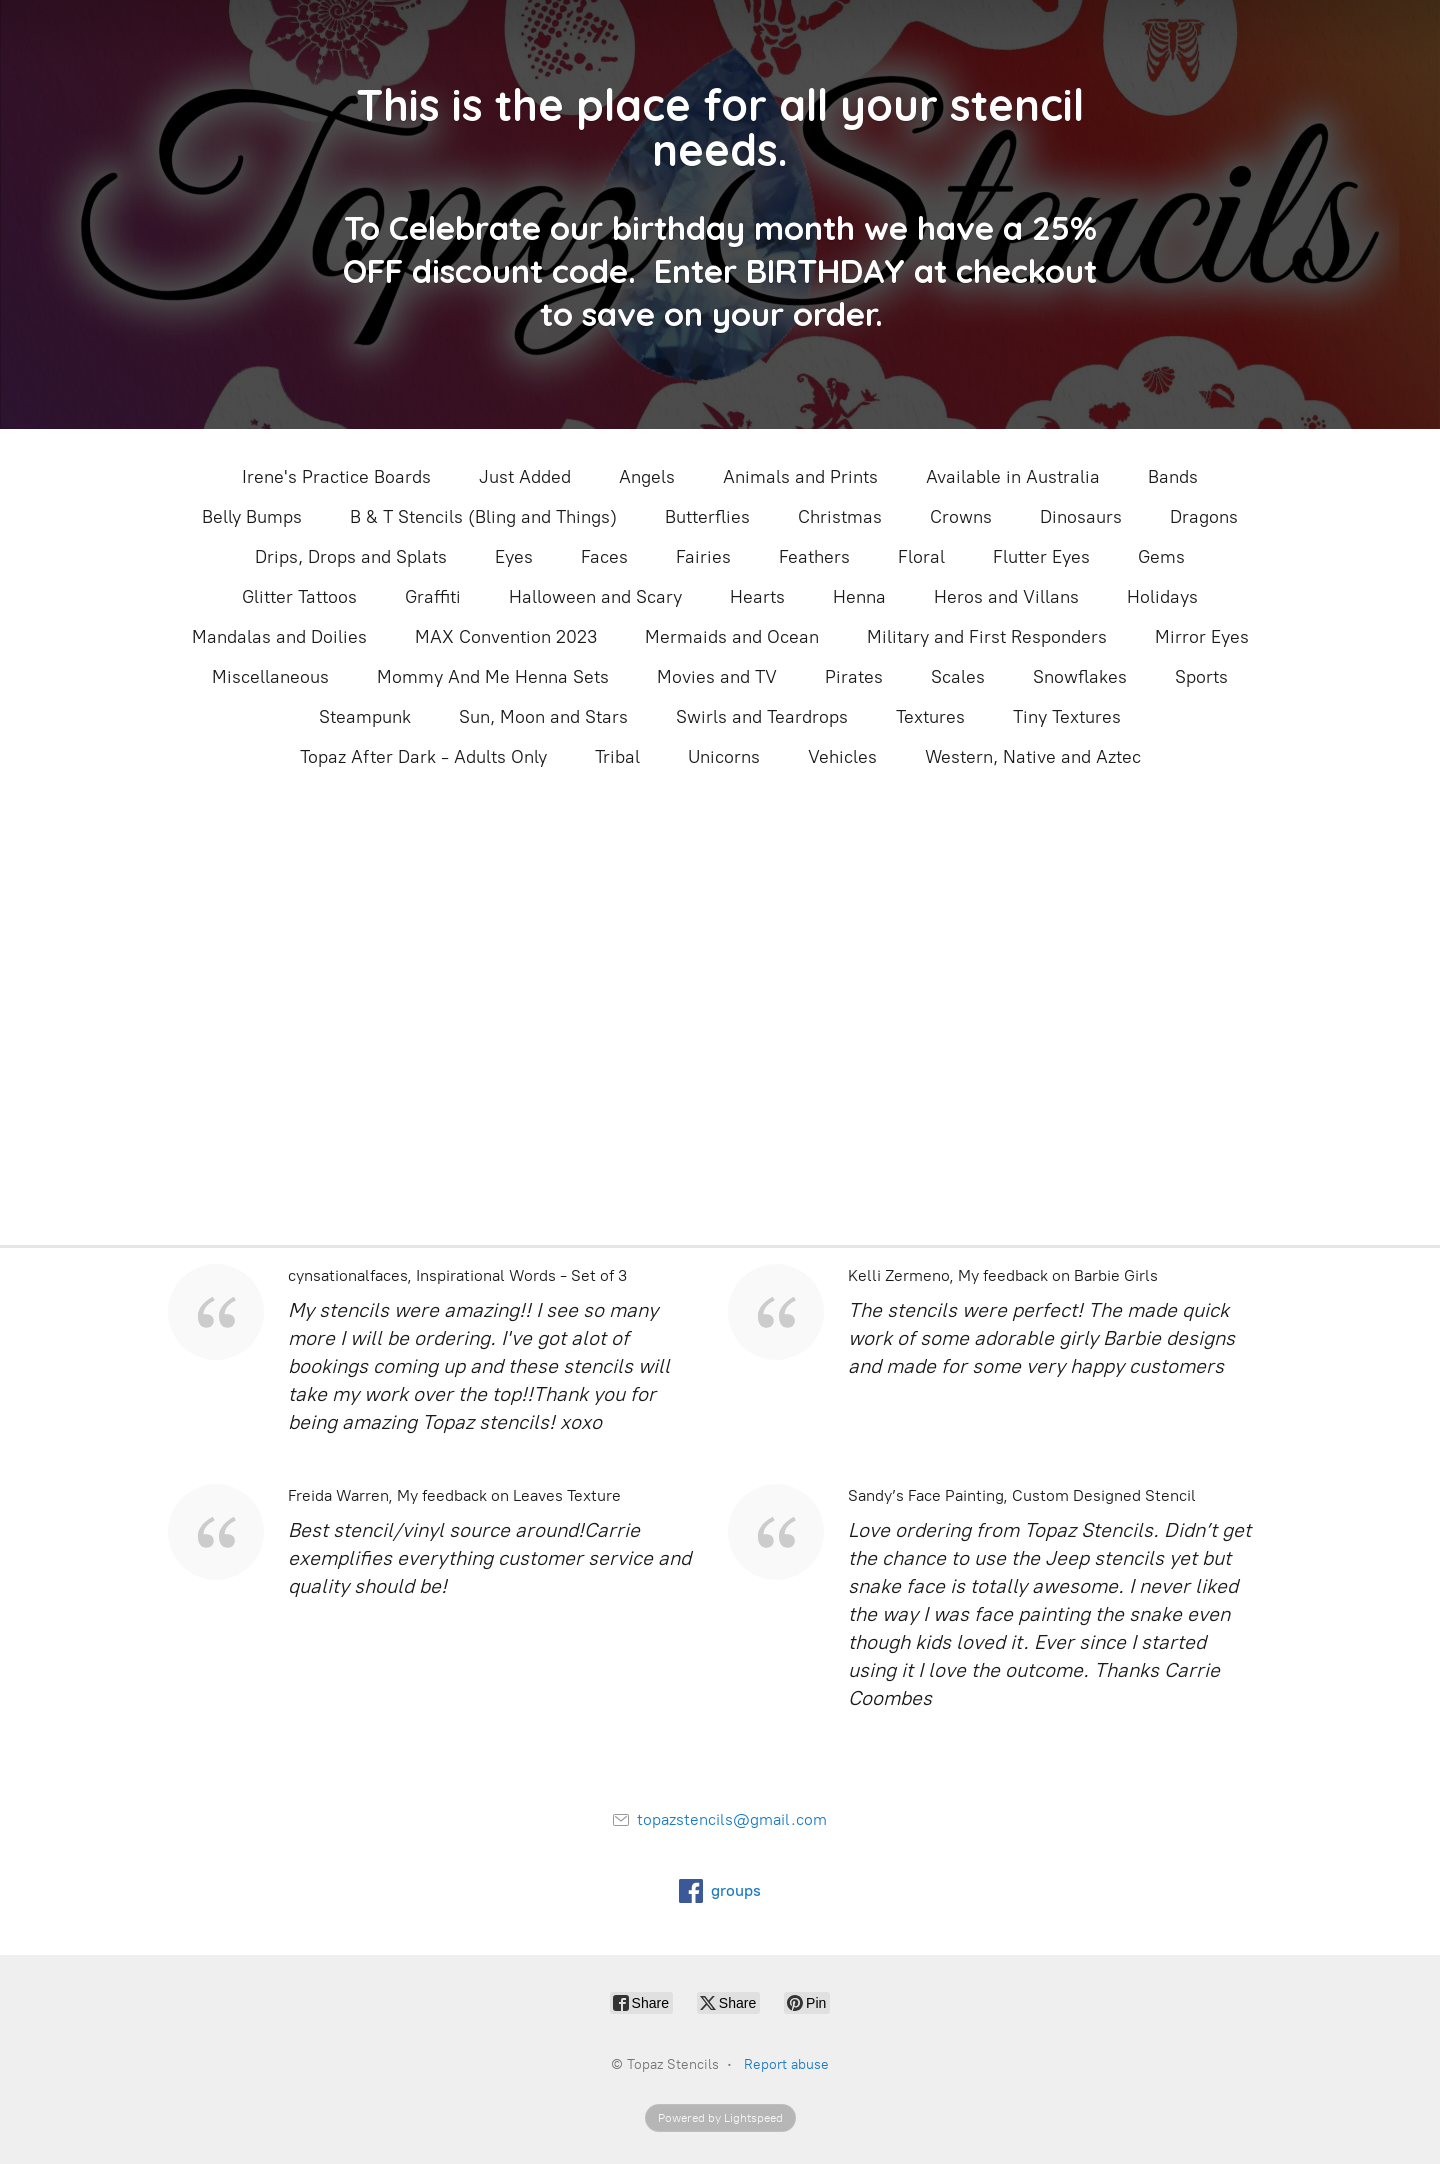 This screenshot has width=1440, height=2164. I want to click on Eyes, so click(514, 557).